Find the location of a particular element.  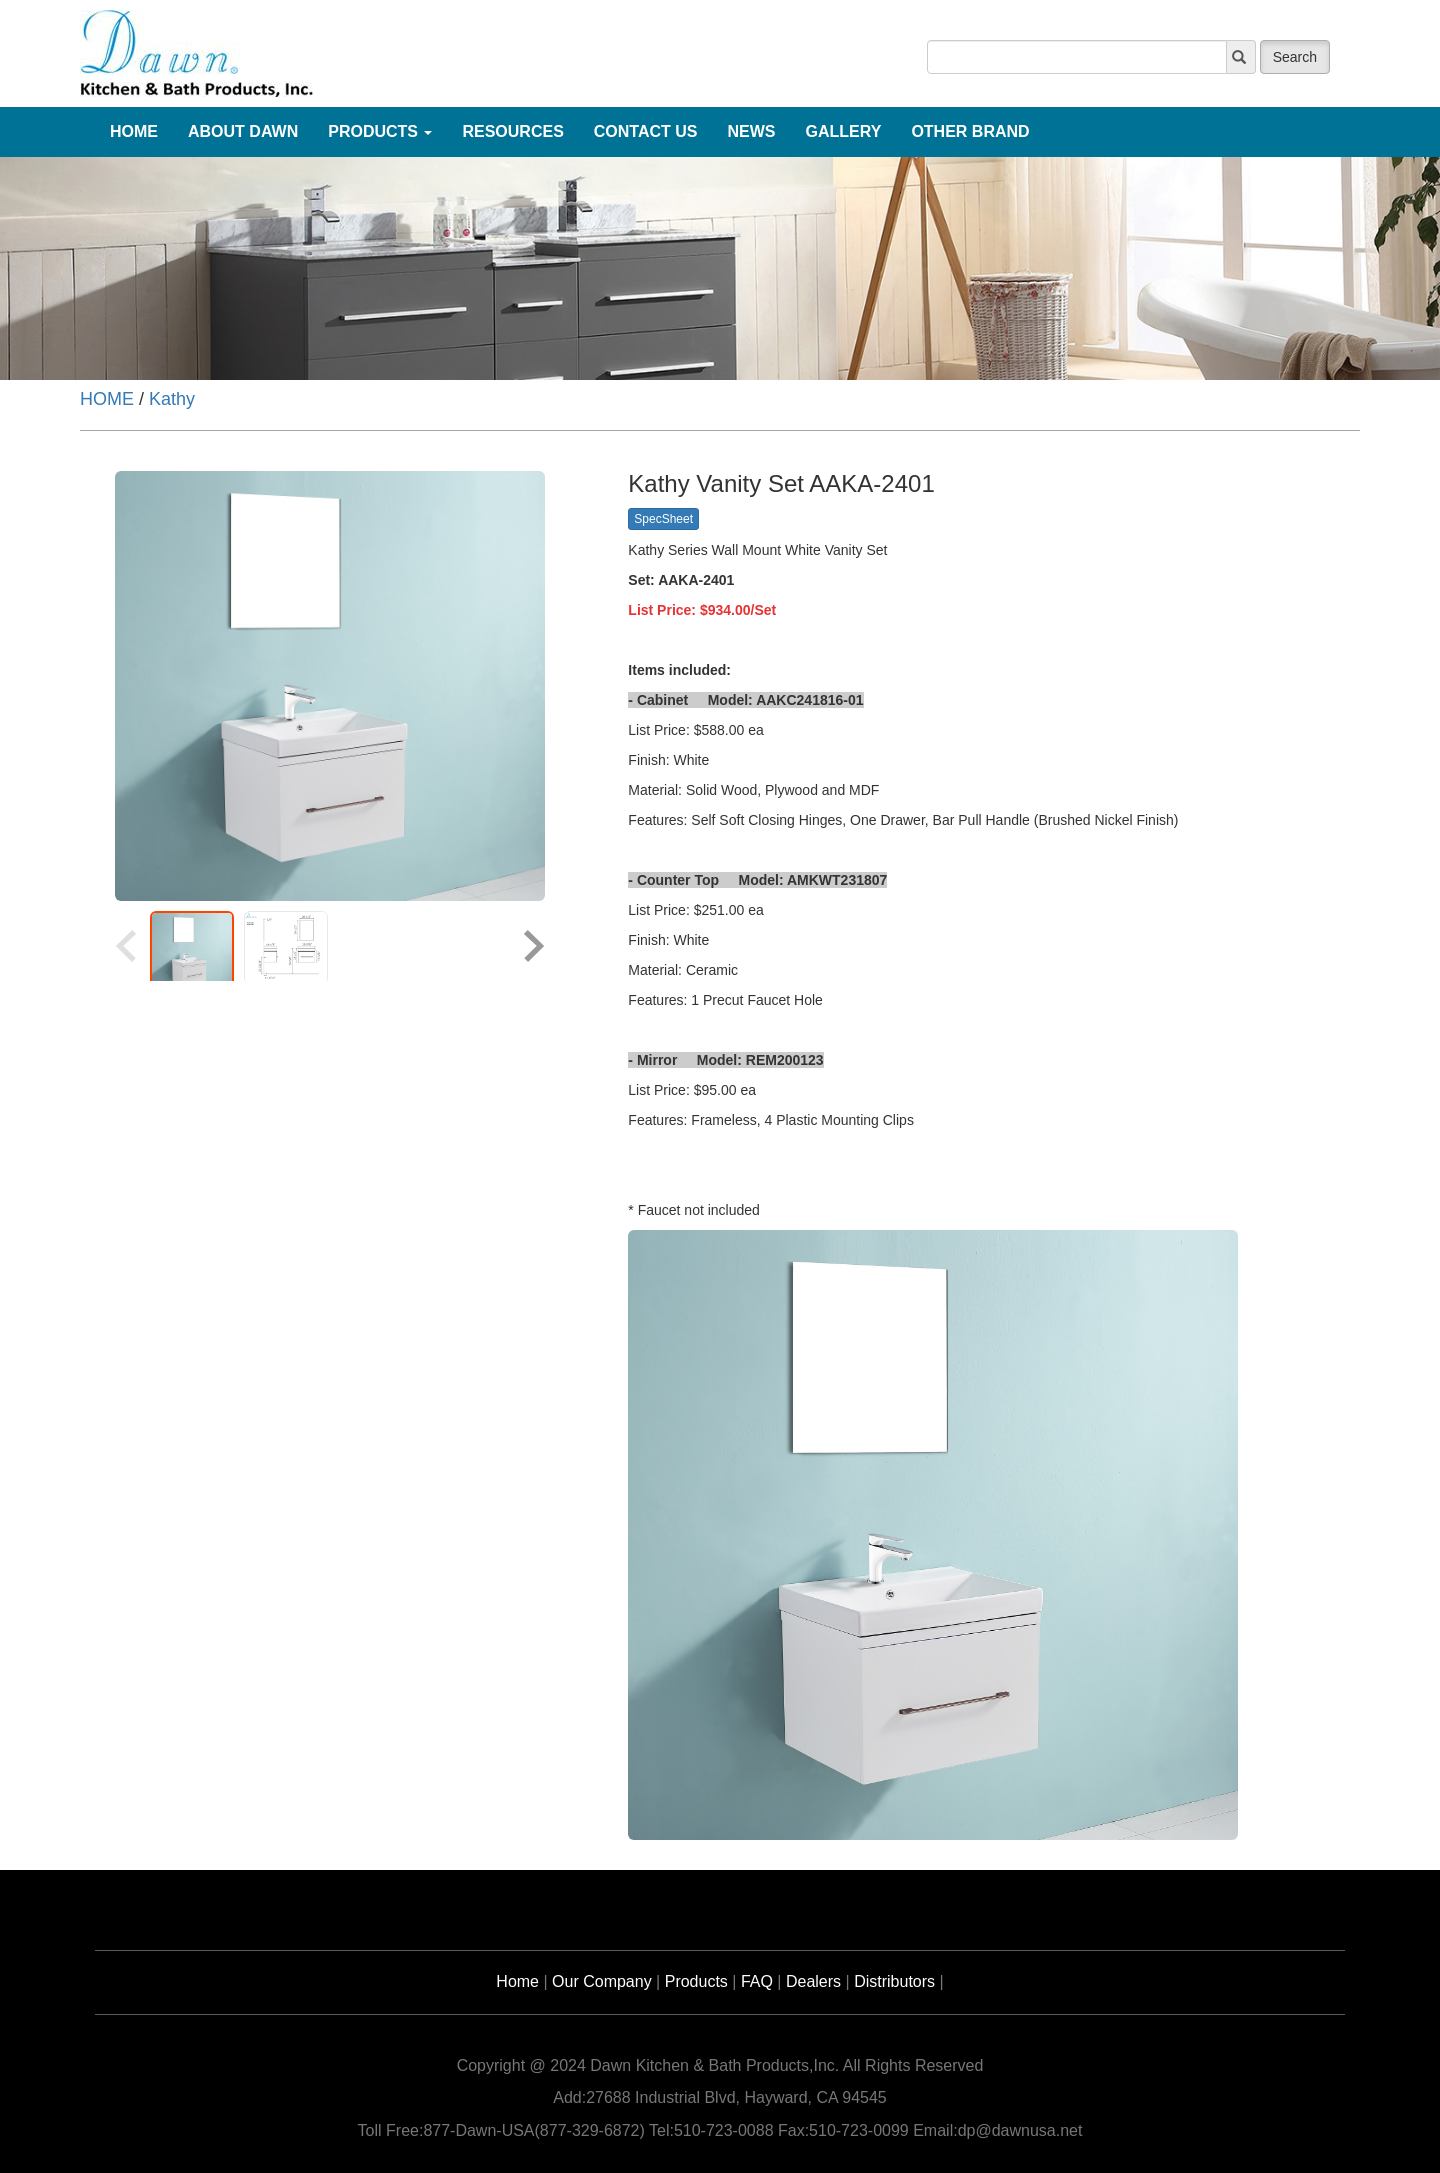

SpecSheet [button] is located at coordinates (663, 519).